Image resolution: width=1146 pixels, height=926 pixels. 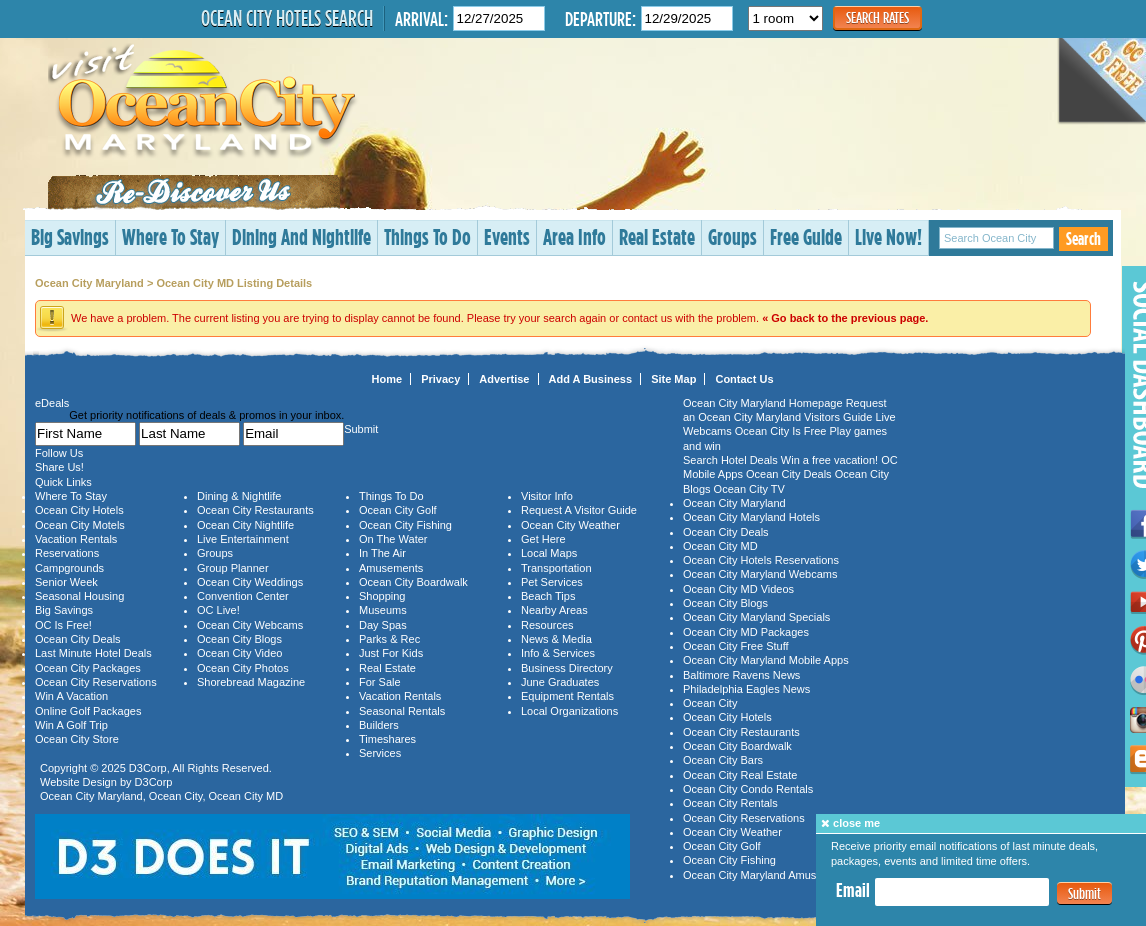 I want to click on Just For Kids, so click(x=391, y=653).